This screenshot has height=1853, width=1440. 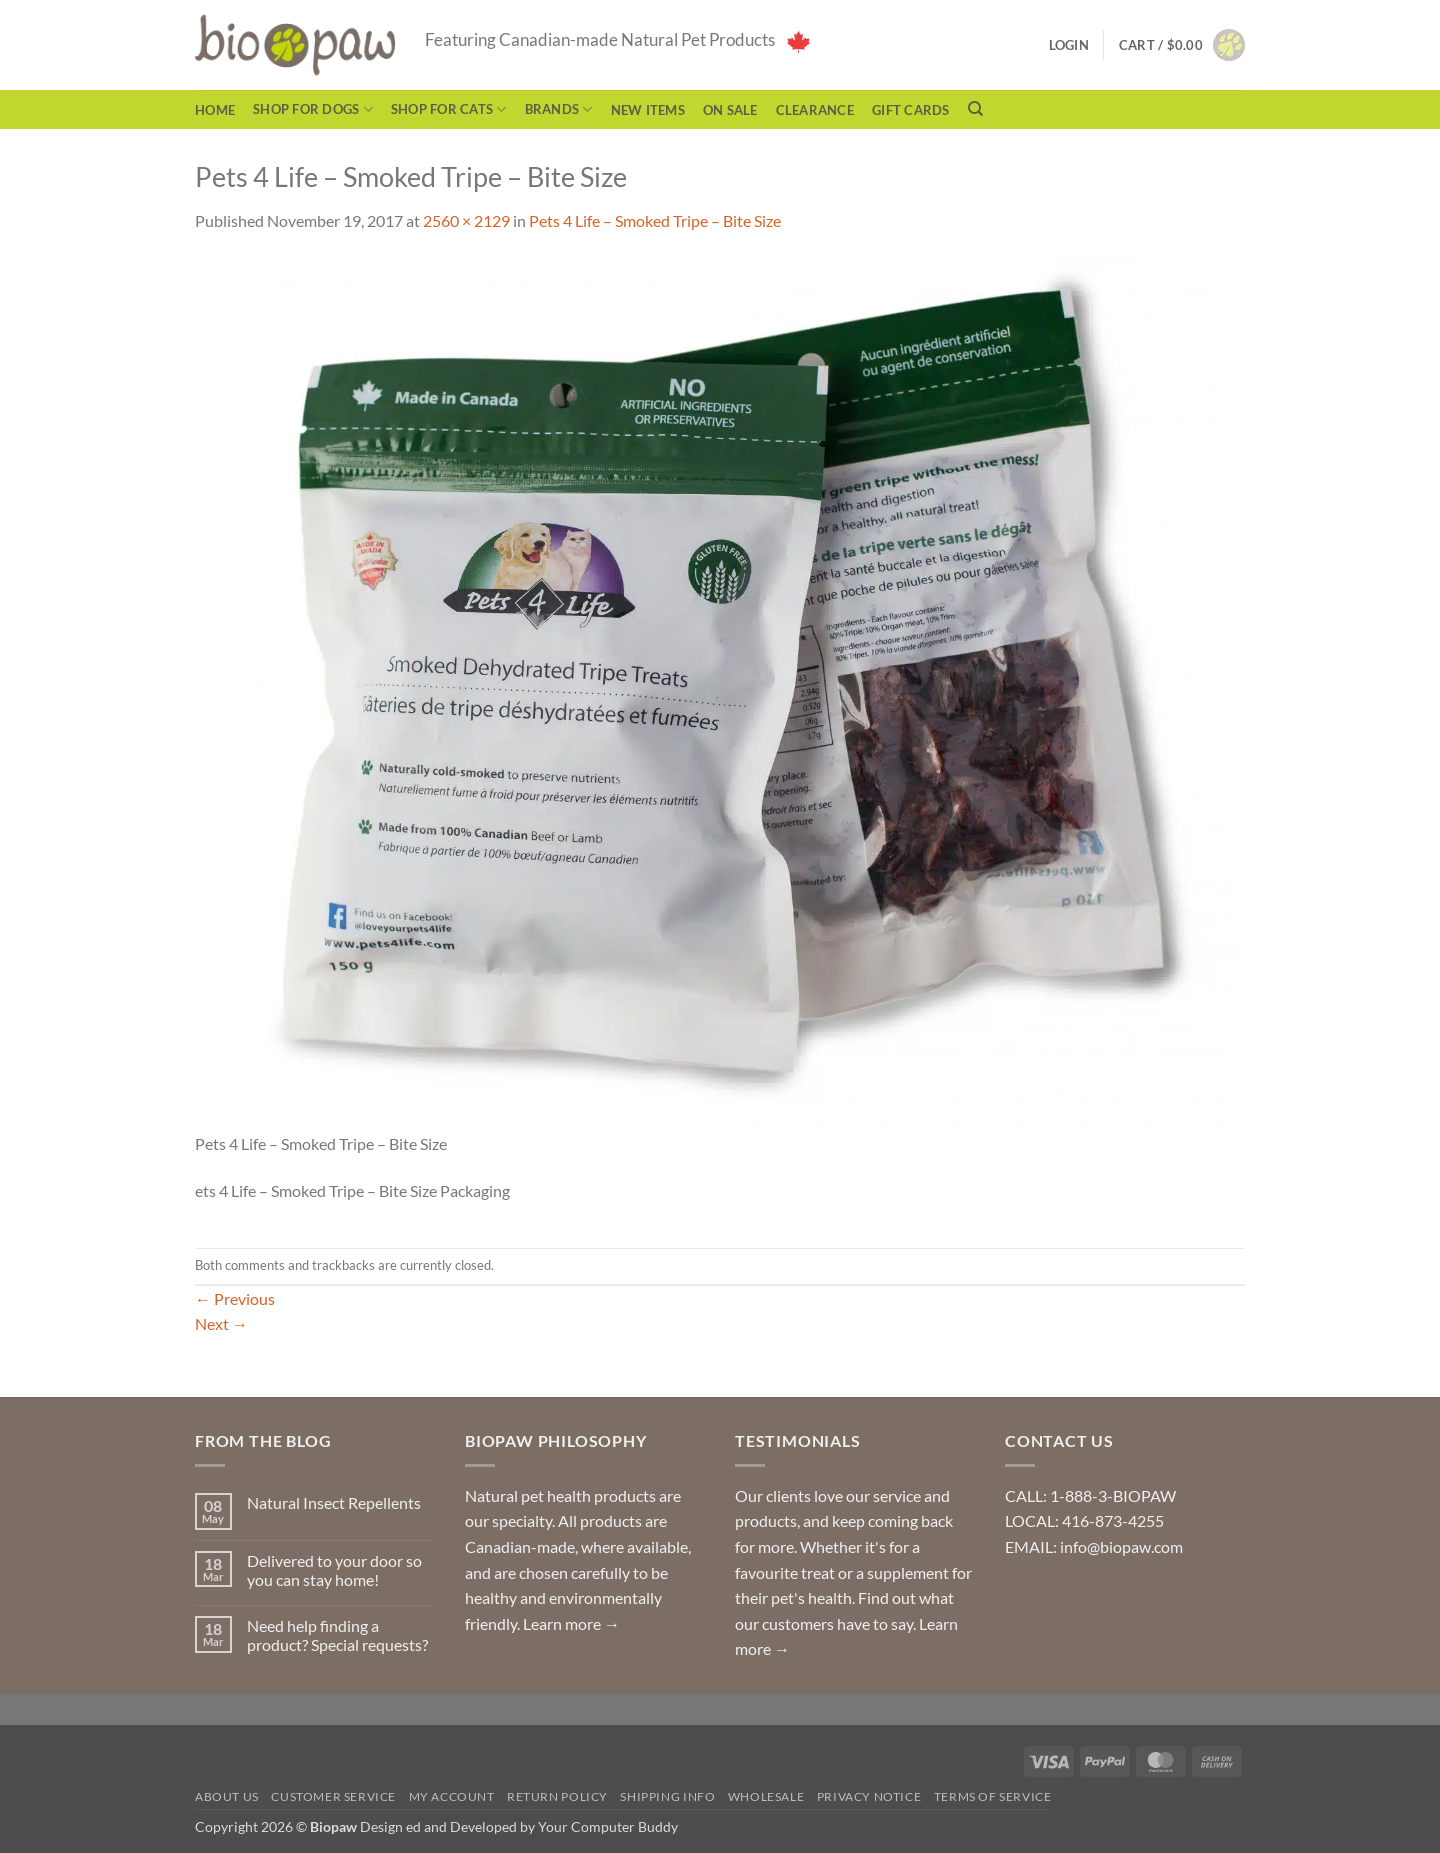 What do you see at coordinates (911, 110) in the screenshot?
I see `Gift Cards` at bounding box center [911, 110].